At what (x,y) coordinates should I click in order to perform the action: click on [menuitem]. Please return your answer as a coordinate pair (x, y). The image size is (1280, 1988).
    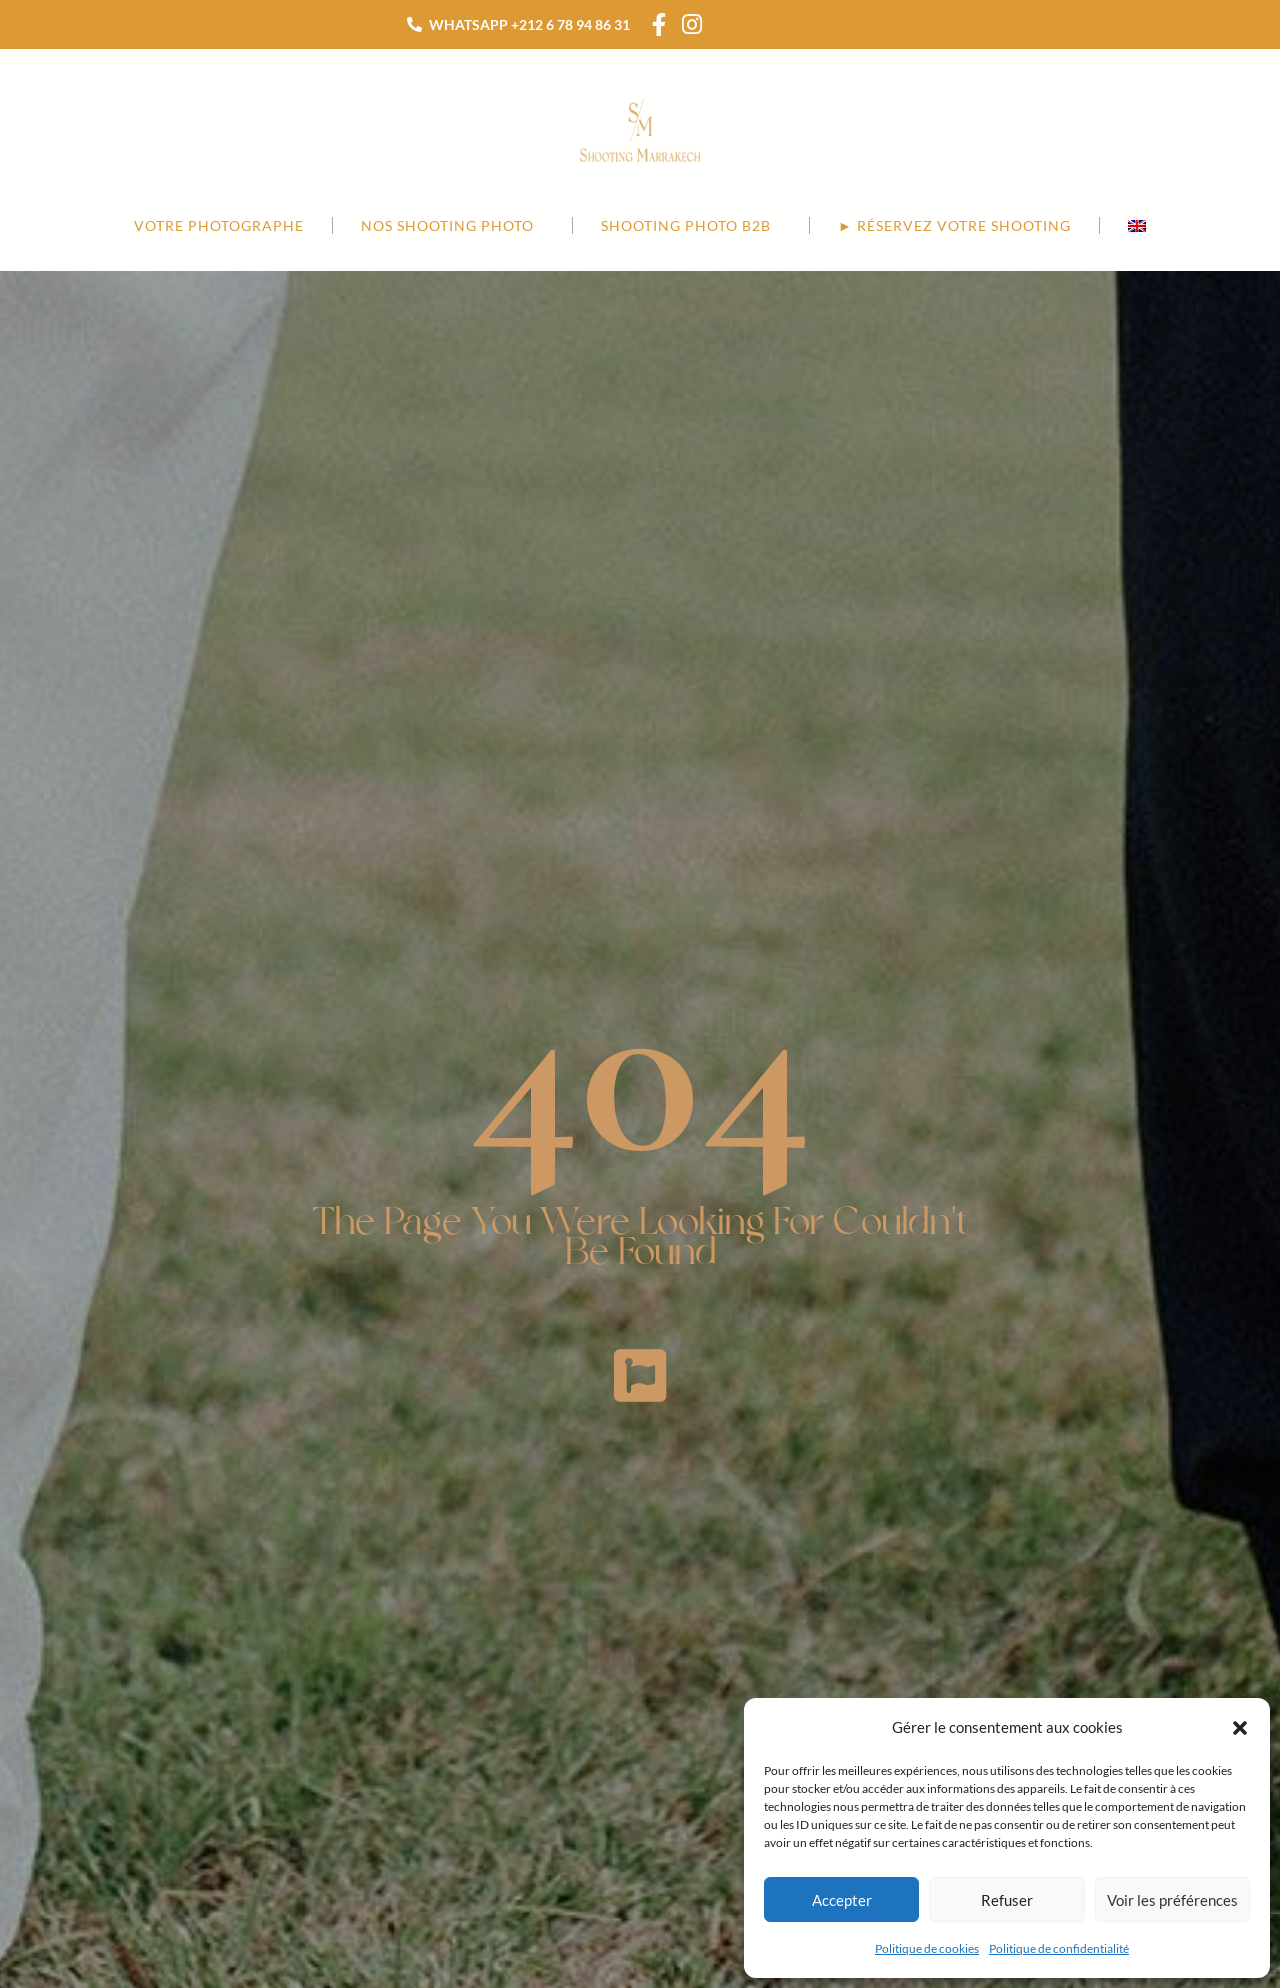
    Looking at the image, I should click on (1137, 225).